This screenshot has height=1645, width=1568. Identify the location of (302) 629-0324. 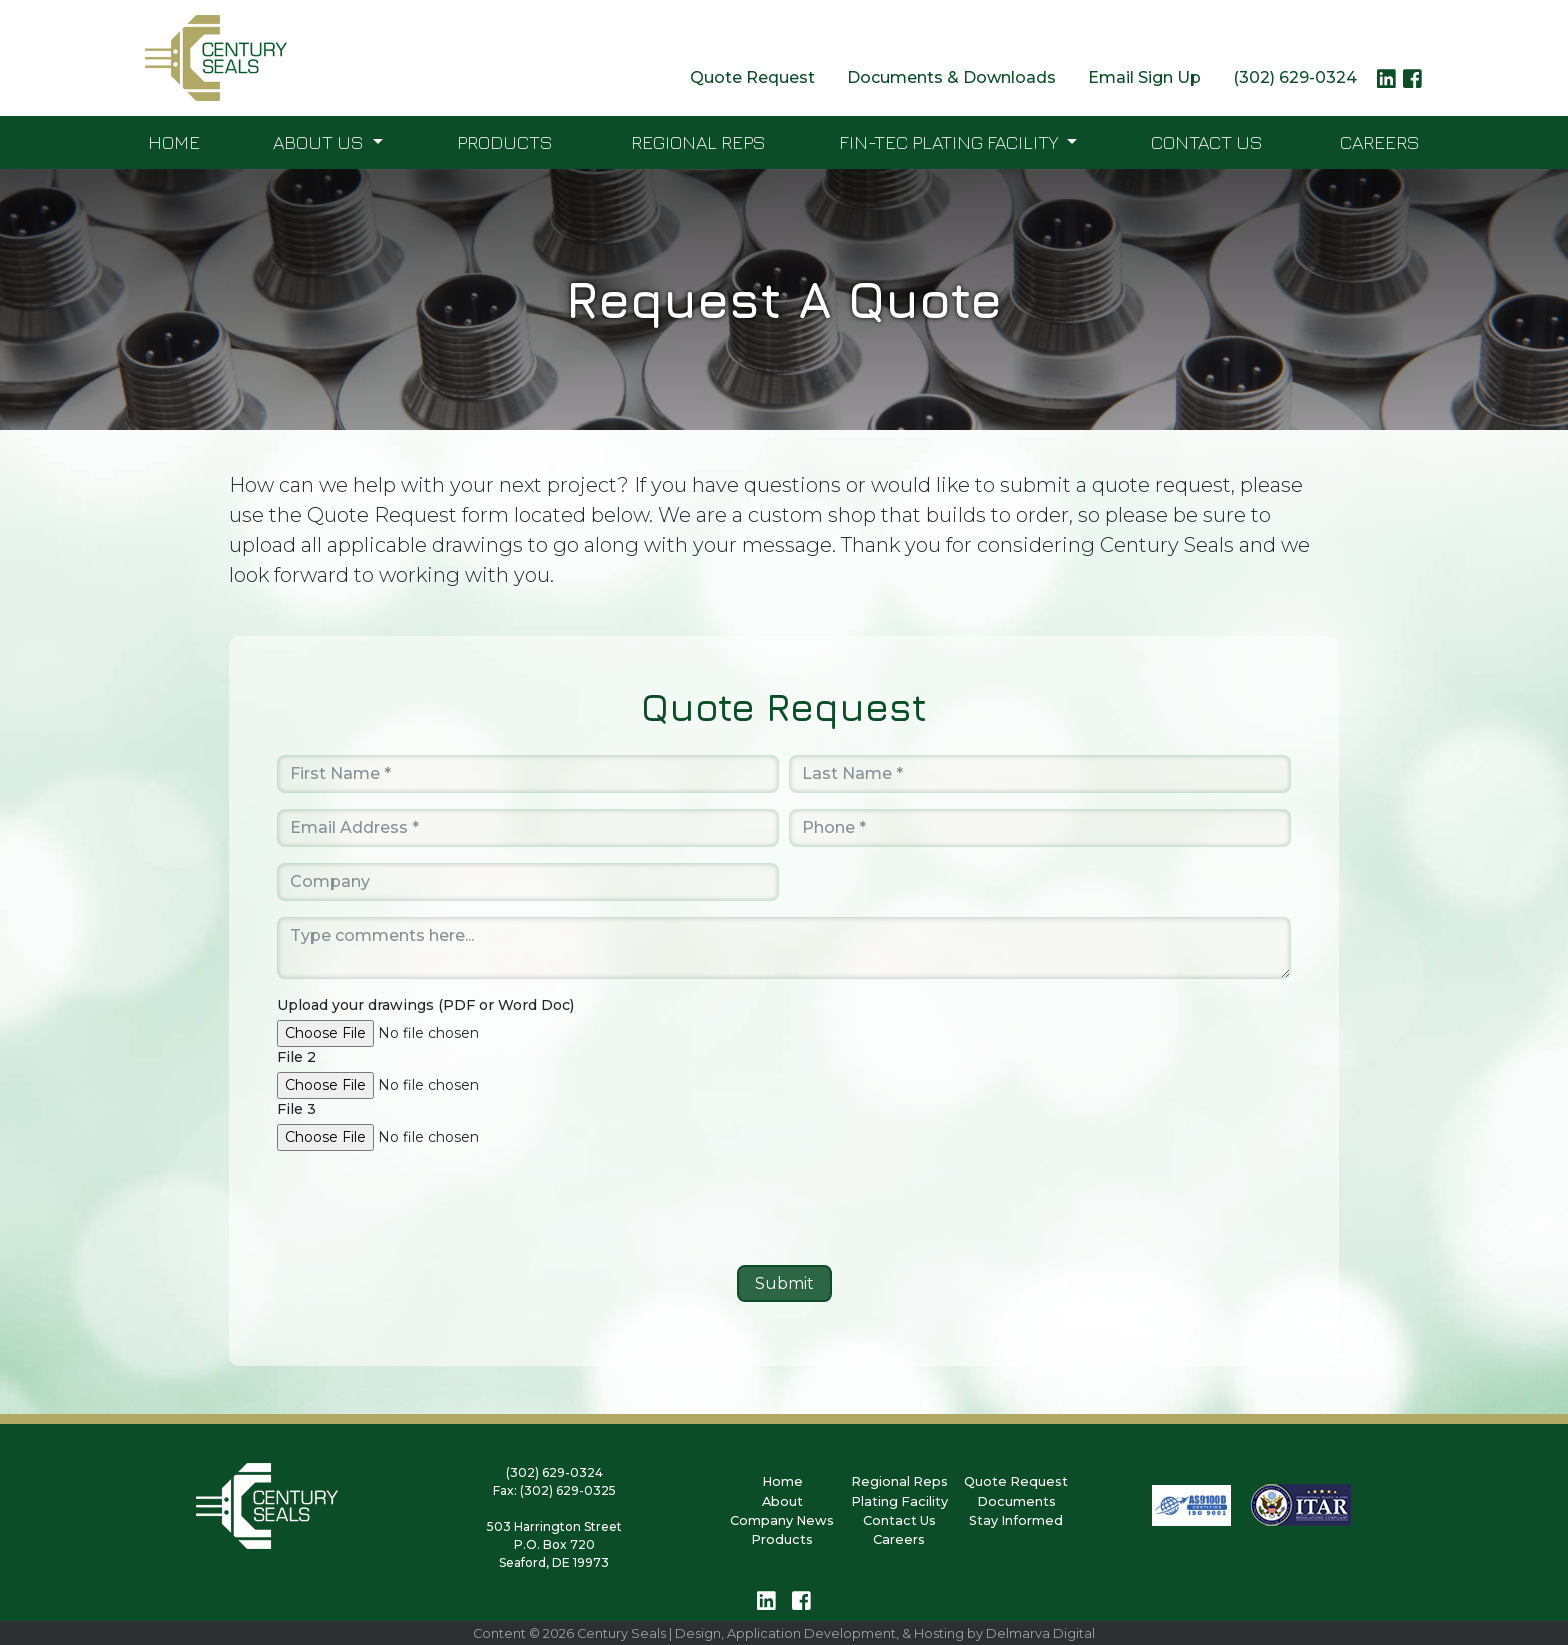
(1295, 77).